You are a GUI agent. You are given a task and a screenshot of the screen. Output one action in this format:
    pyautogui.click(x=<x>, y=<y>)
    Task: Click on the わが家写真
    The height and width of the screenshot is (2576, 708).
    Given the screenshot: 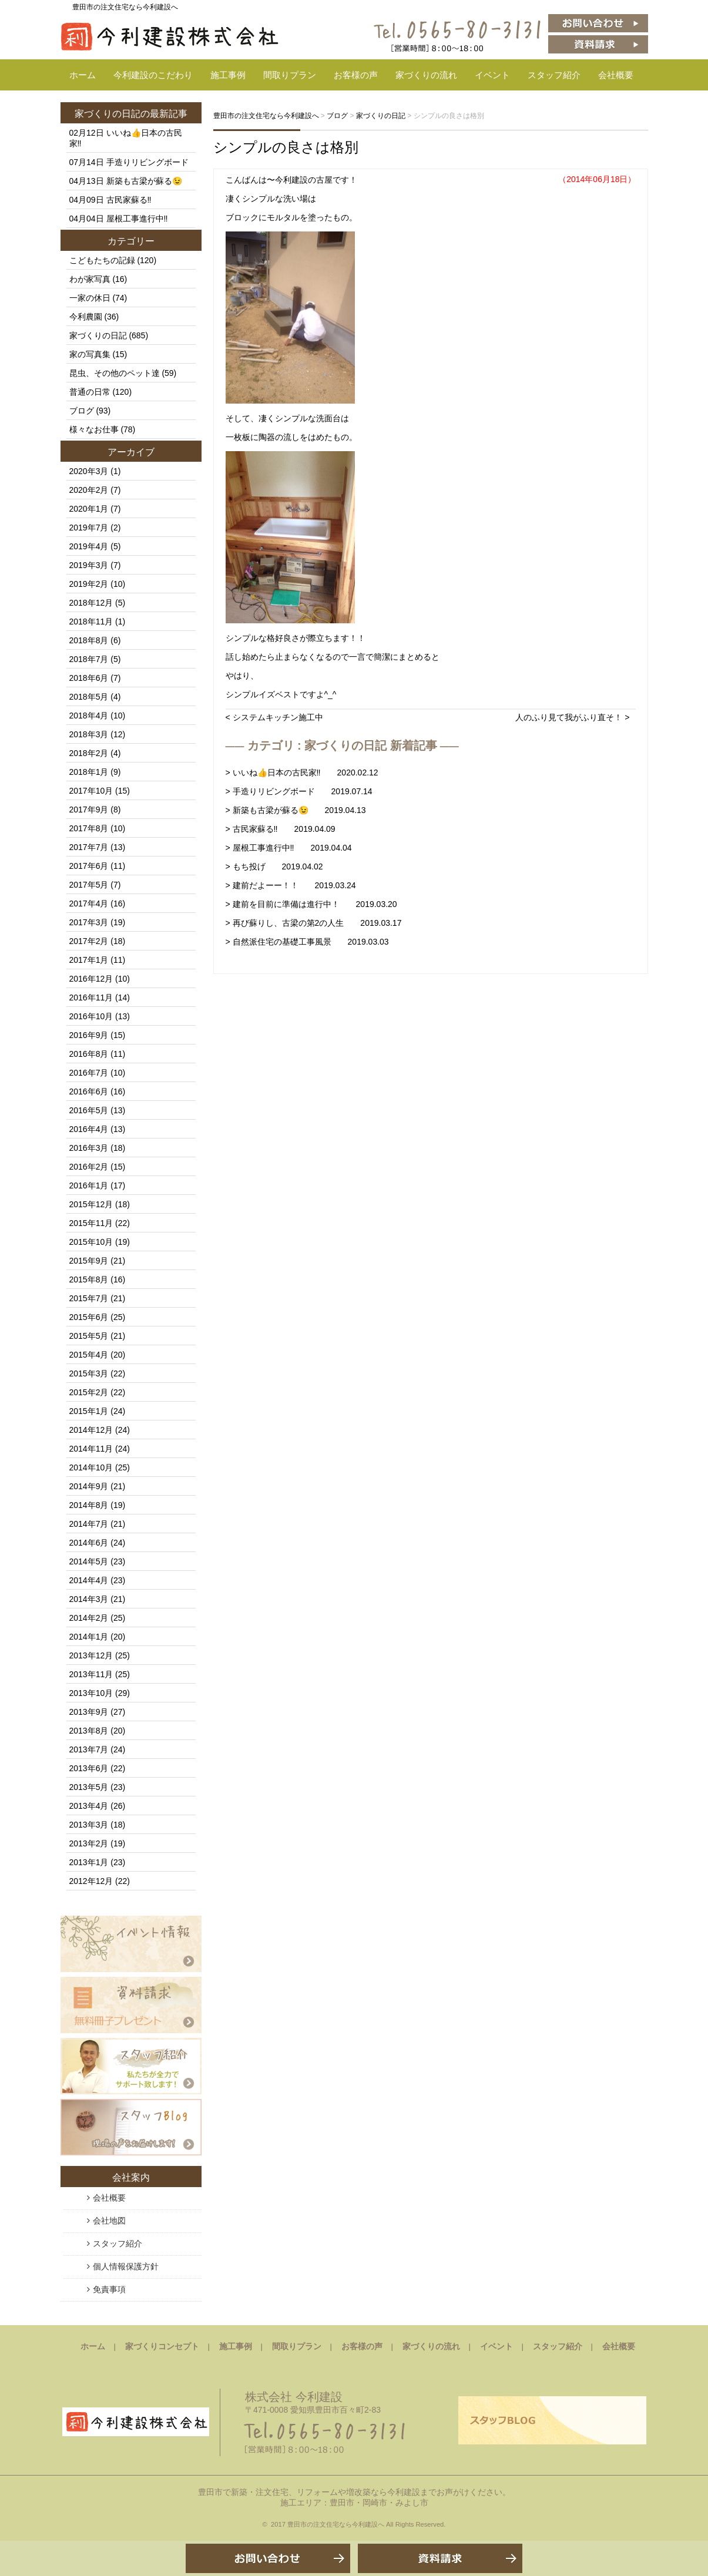 What is the action you would take?
    pyautogui.click(x=89, y=279)
    